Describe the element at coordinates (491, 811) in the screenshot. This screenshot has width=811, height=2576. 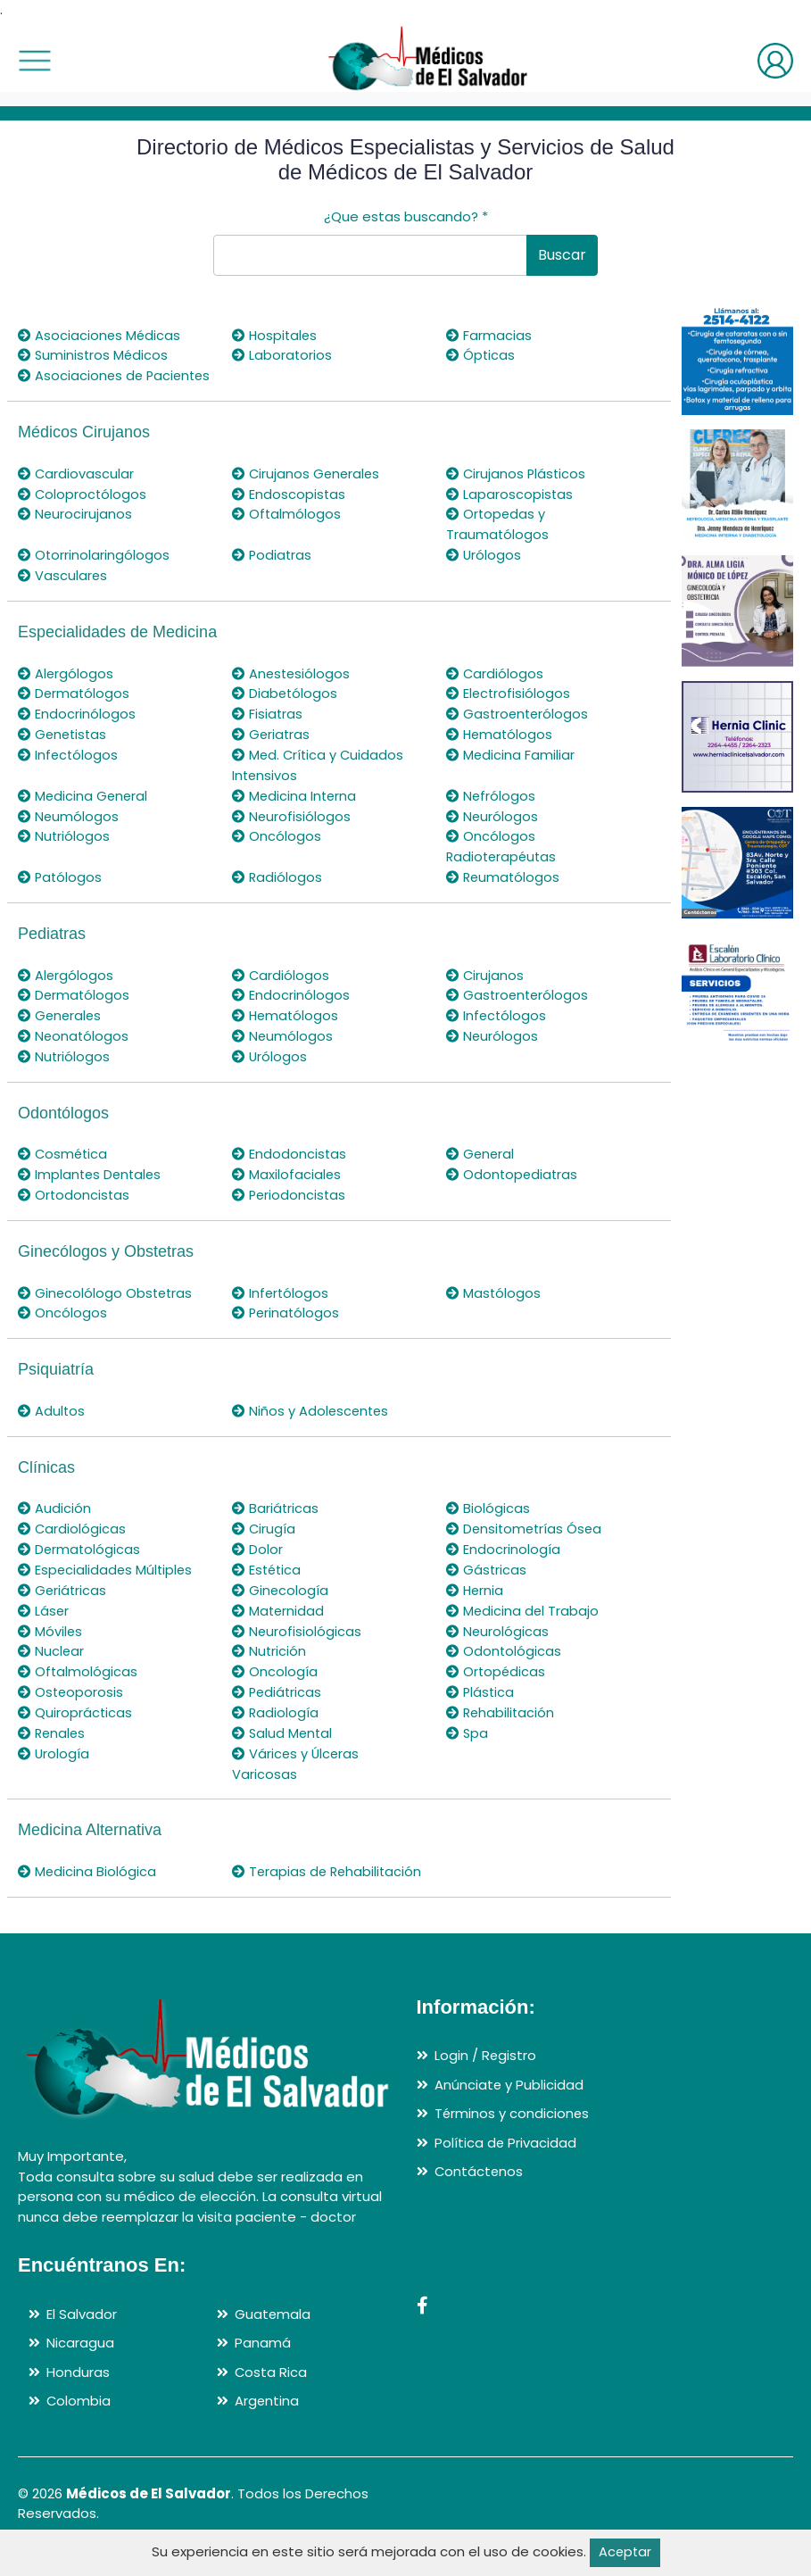
I see `Nefrólogos` at that location.